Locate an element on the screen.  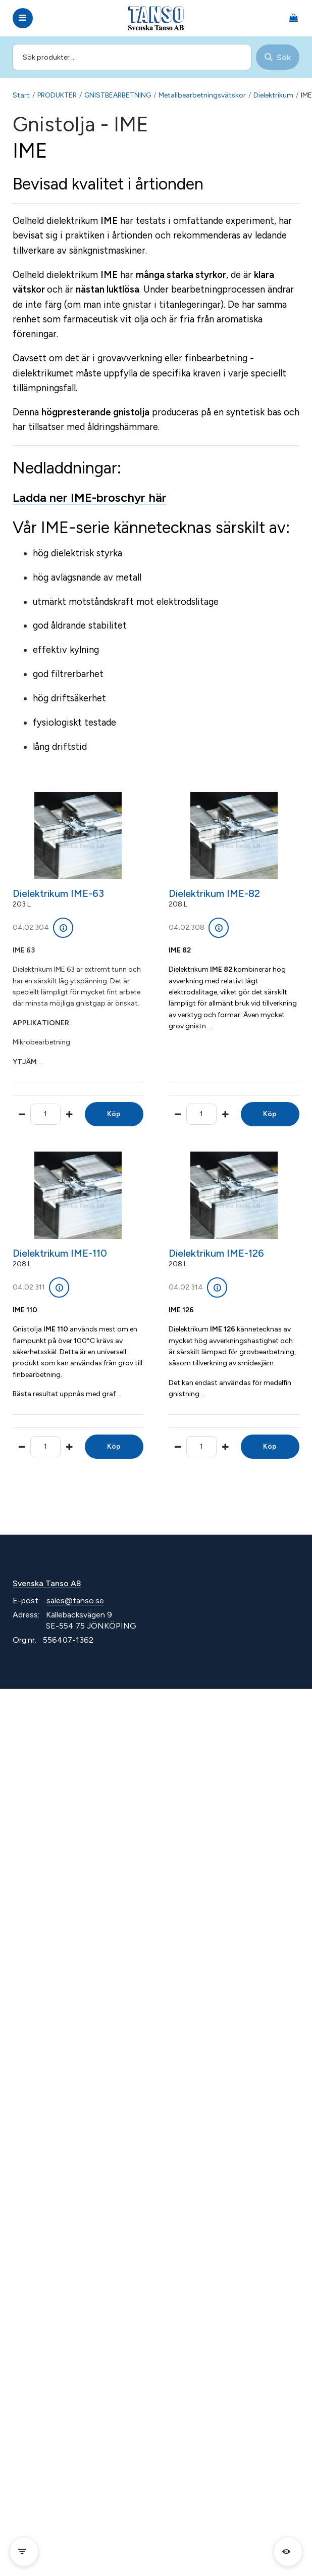
Ladda ner IME-broschyr här is located at coordinates (90, 497).